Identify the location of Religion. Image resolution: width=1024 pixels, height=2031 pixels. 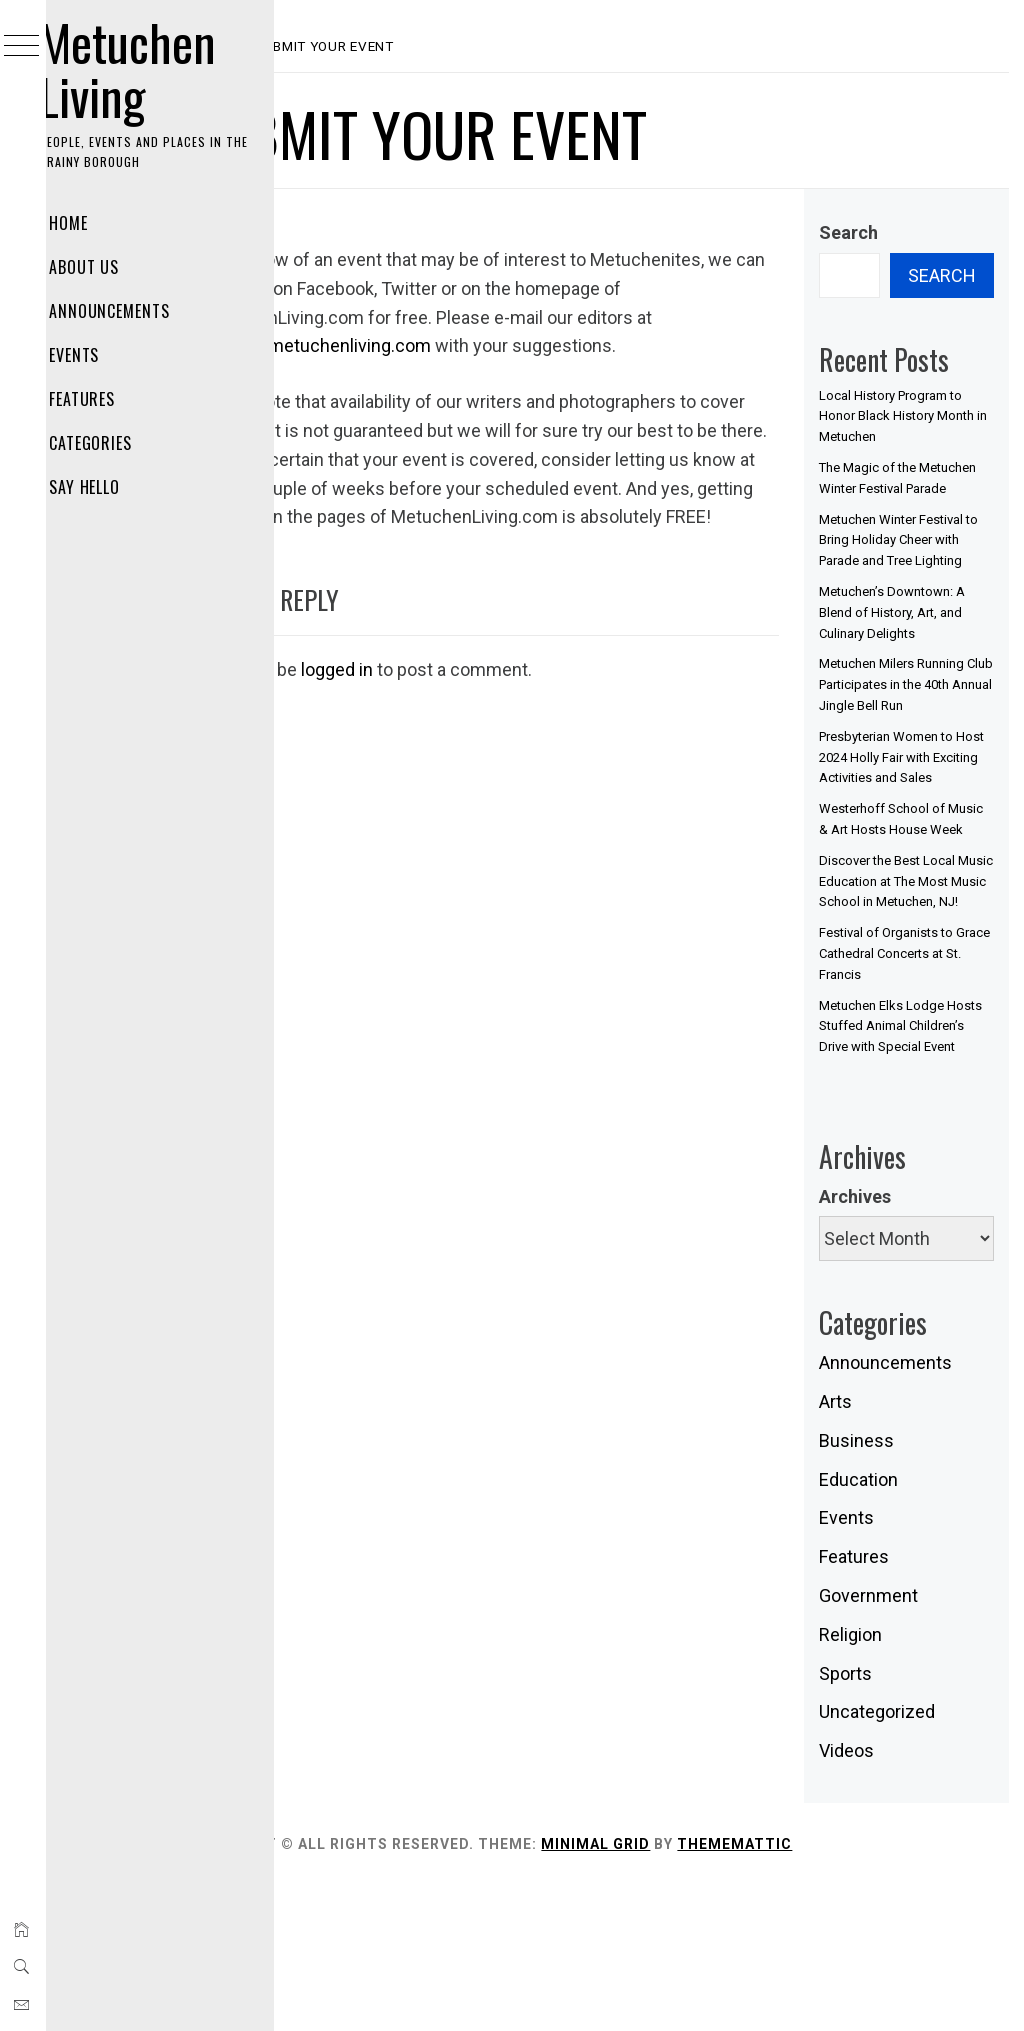
(882, 1779).